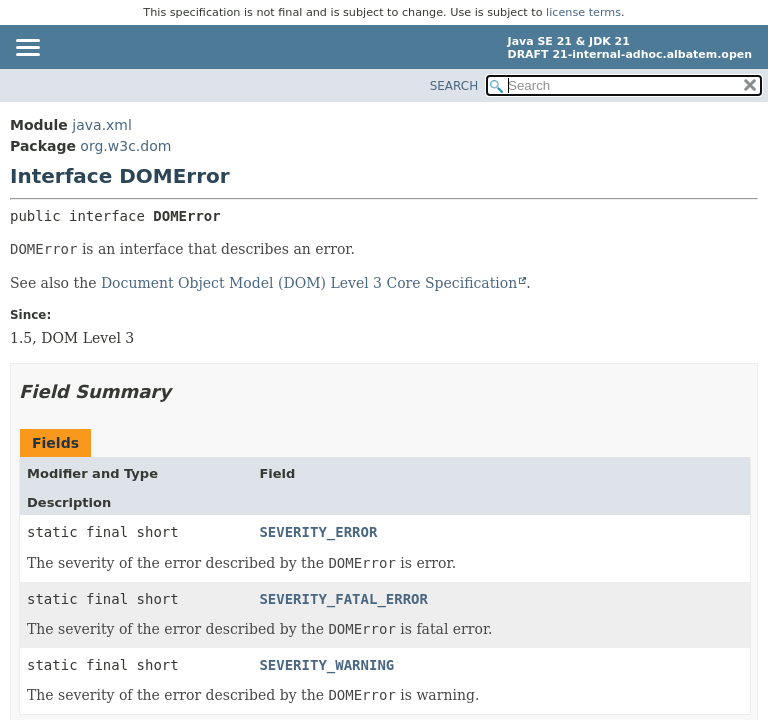 The image size is (768, 720). I want to click on org.w3c.dom, so click(125, 146).